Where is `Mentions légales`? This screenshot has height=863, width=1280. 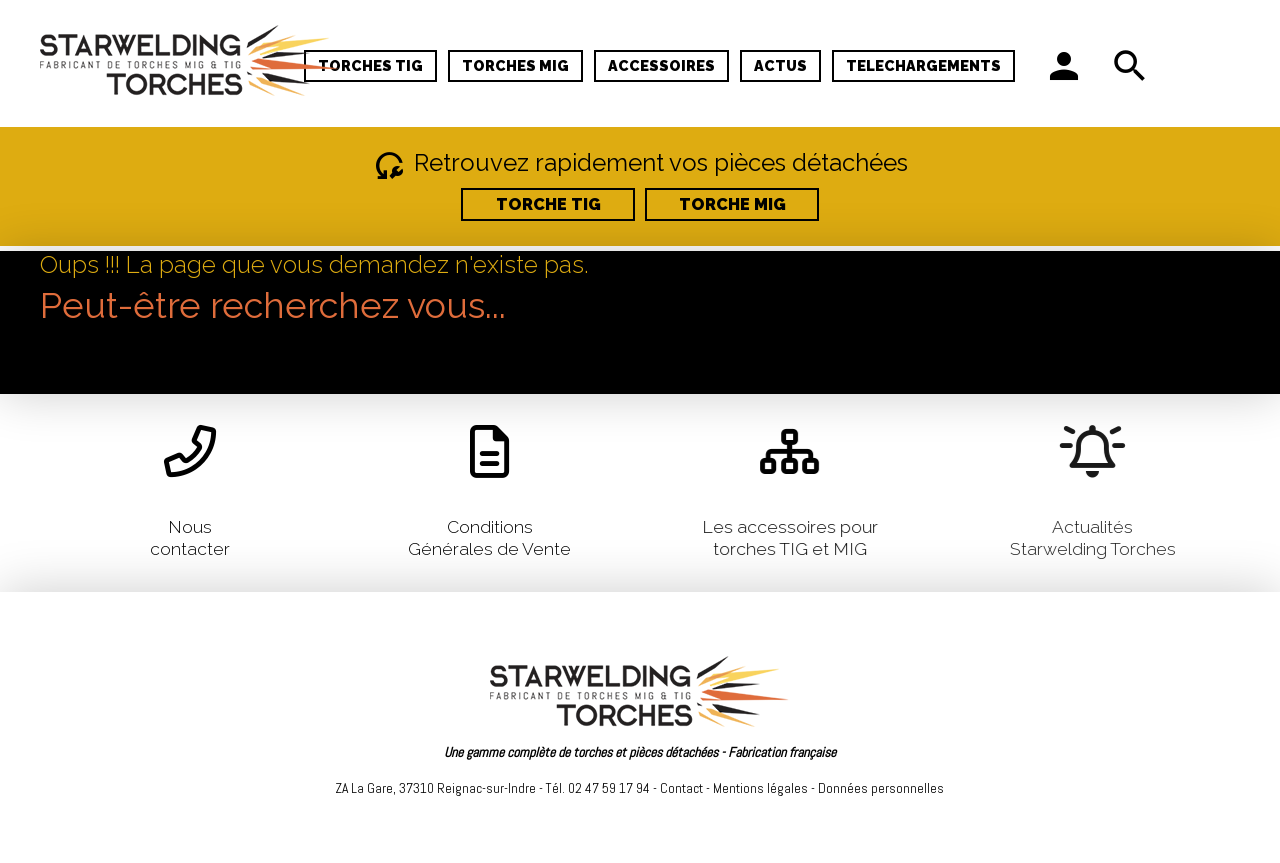
Mentions légales is located at coordinates (760, 788).